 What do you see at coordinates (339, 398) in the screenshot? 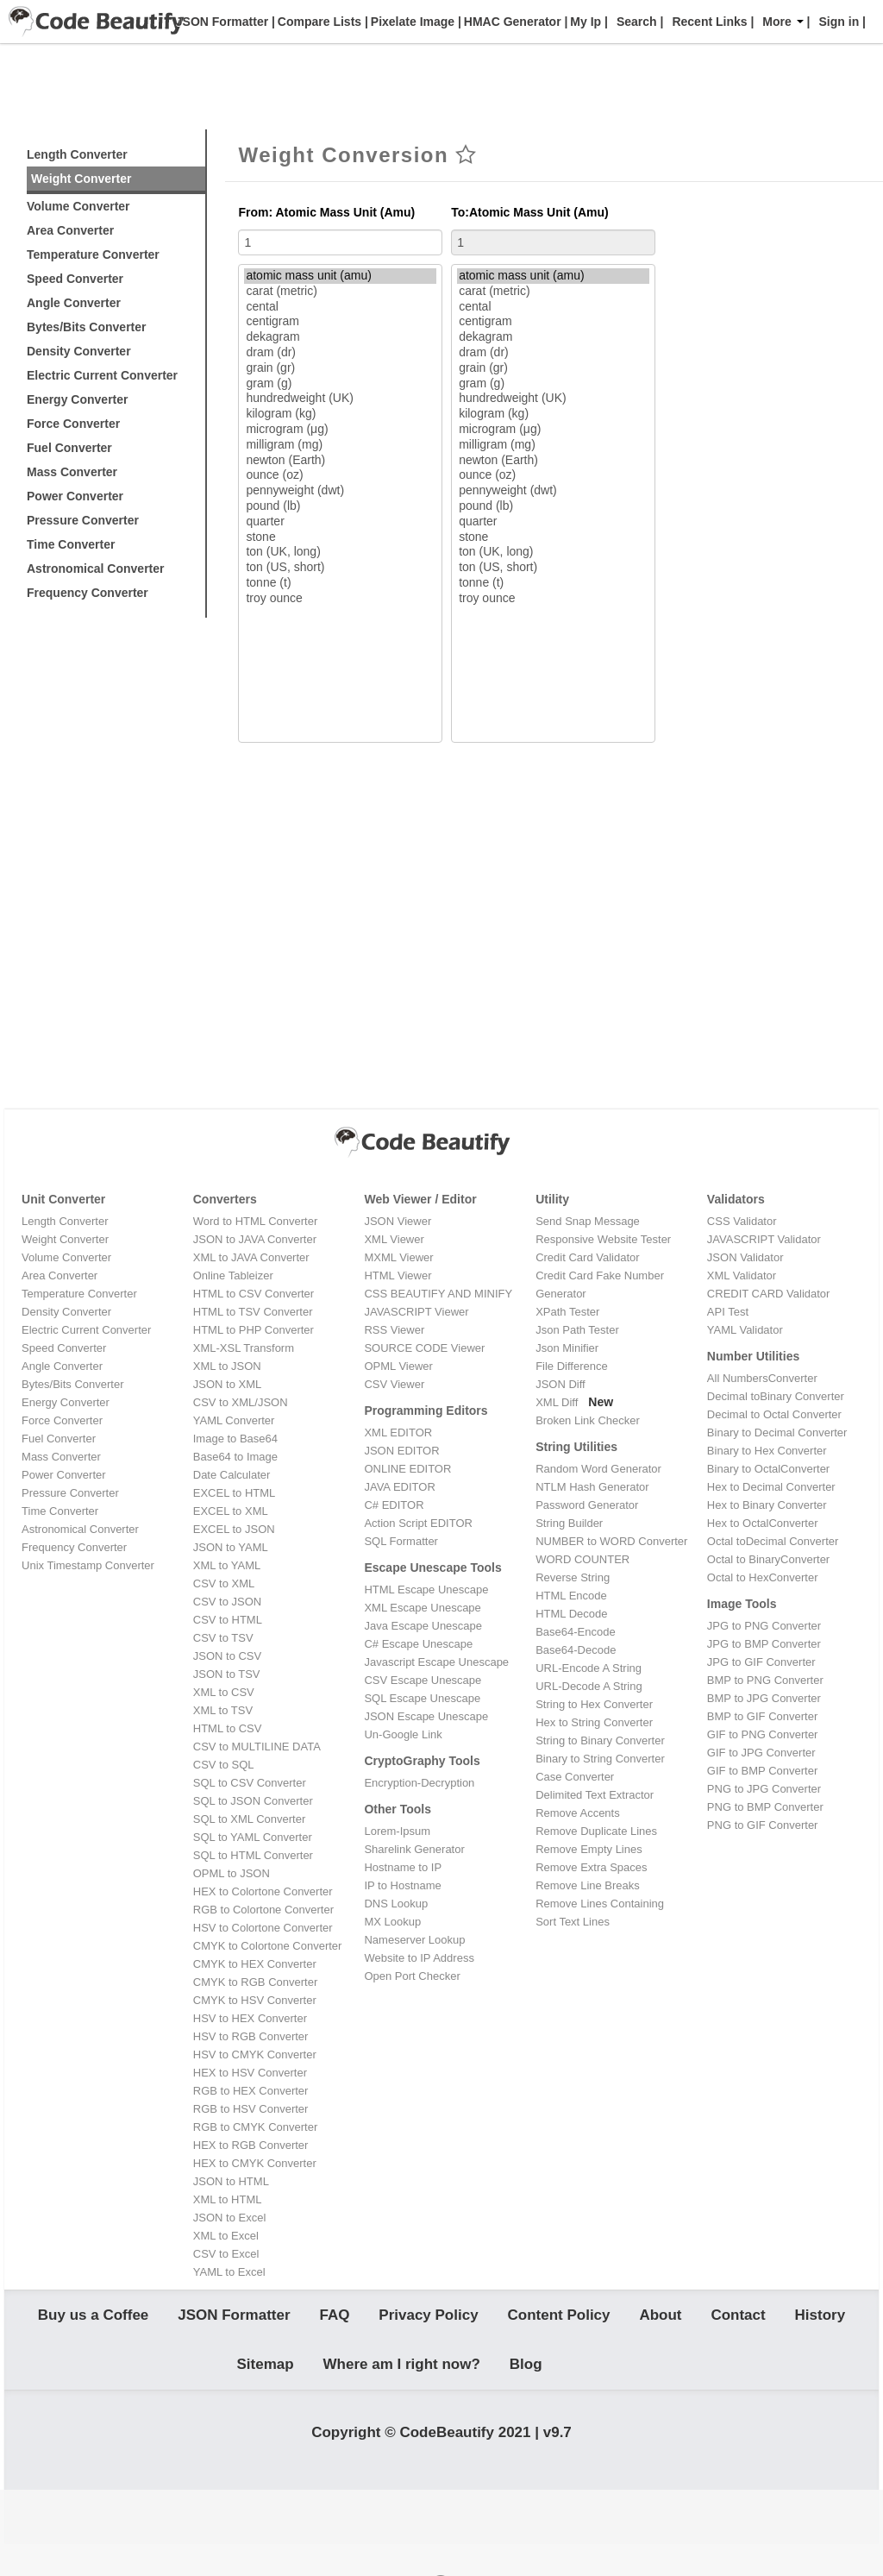
I see `hundredweight (UK)` at bounding box center [339, 398].